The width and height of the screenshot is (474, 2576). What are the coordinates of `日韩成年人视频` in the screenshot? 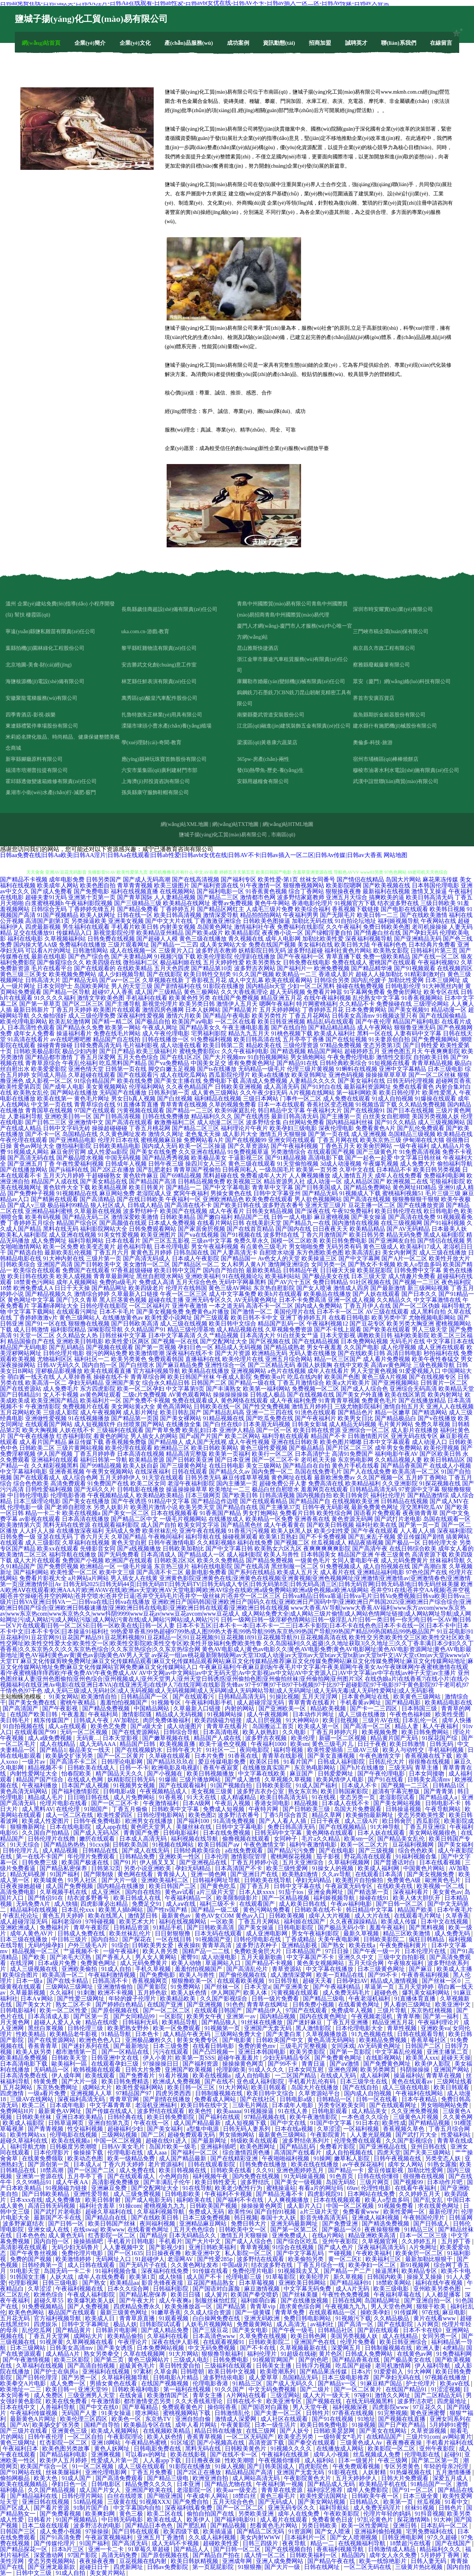 It's located at (126, 1164).